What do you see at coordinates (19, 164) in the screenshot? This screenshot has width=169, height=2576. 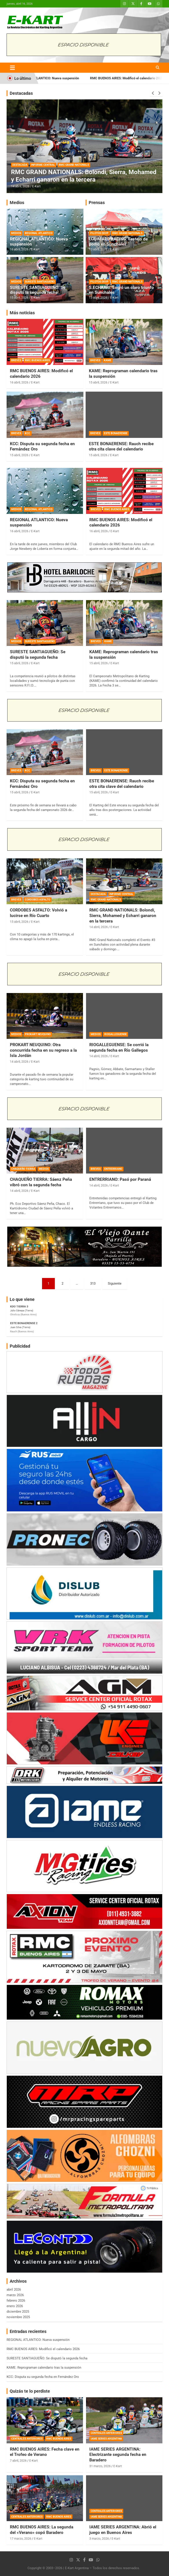 I see `DESTACADA` at bounding box center [19, 164].